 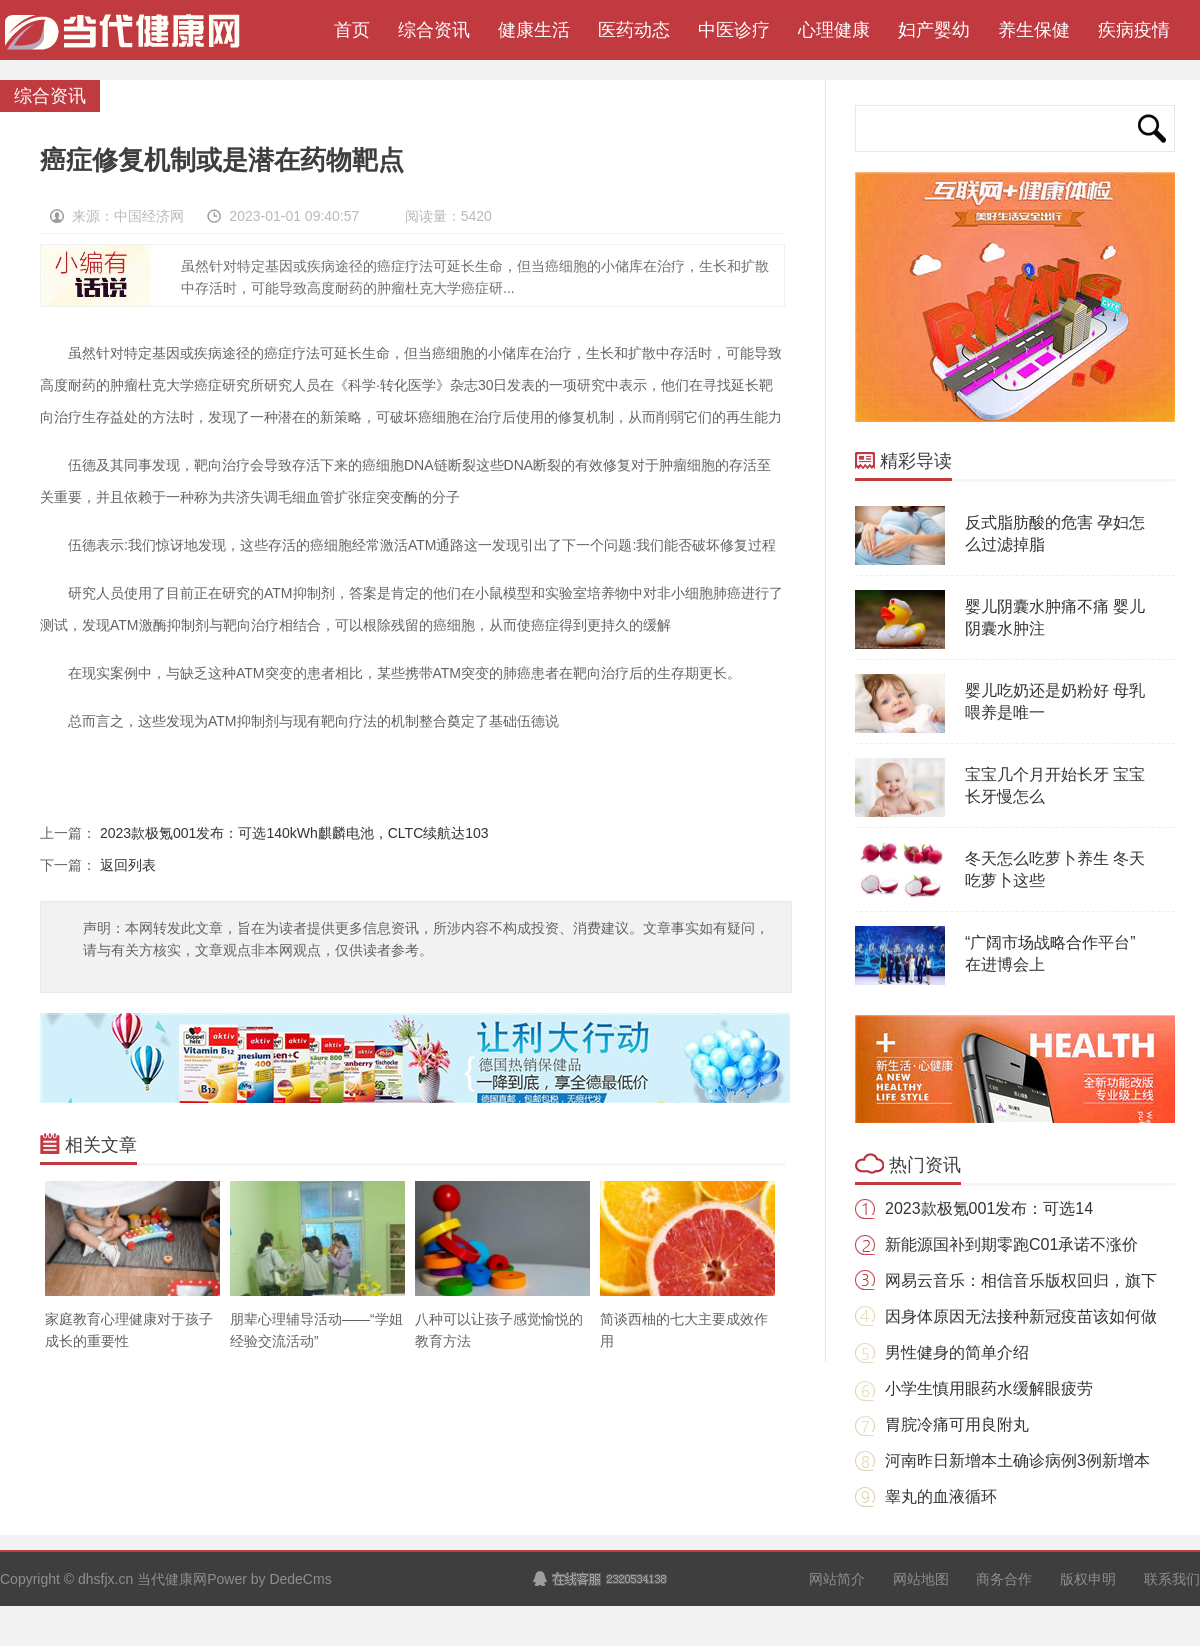 I want to click on 河南昨日新增本土确诊病例3例新增本, so click(x=1017, y=1460).